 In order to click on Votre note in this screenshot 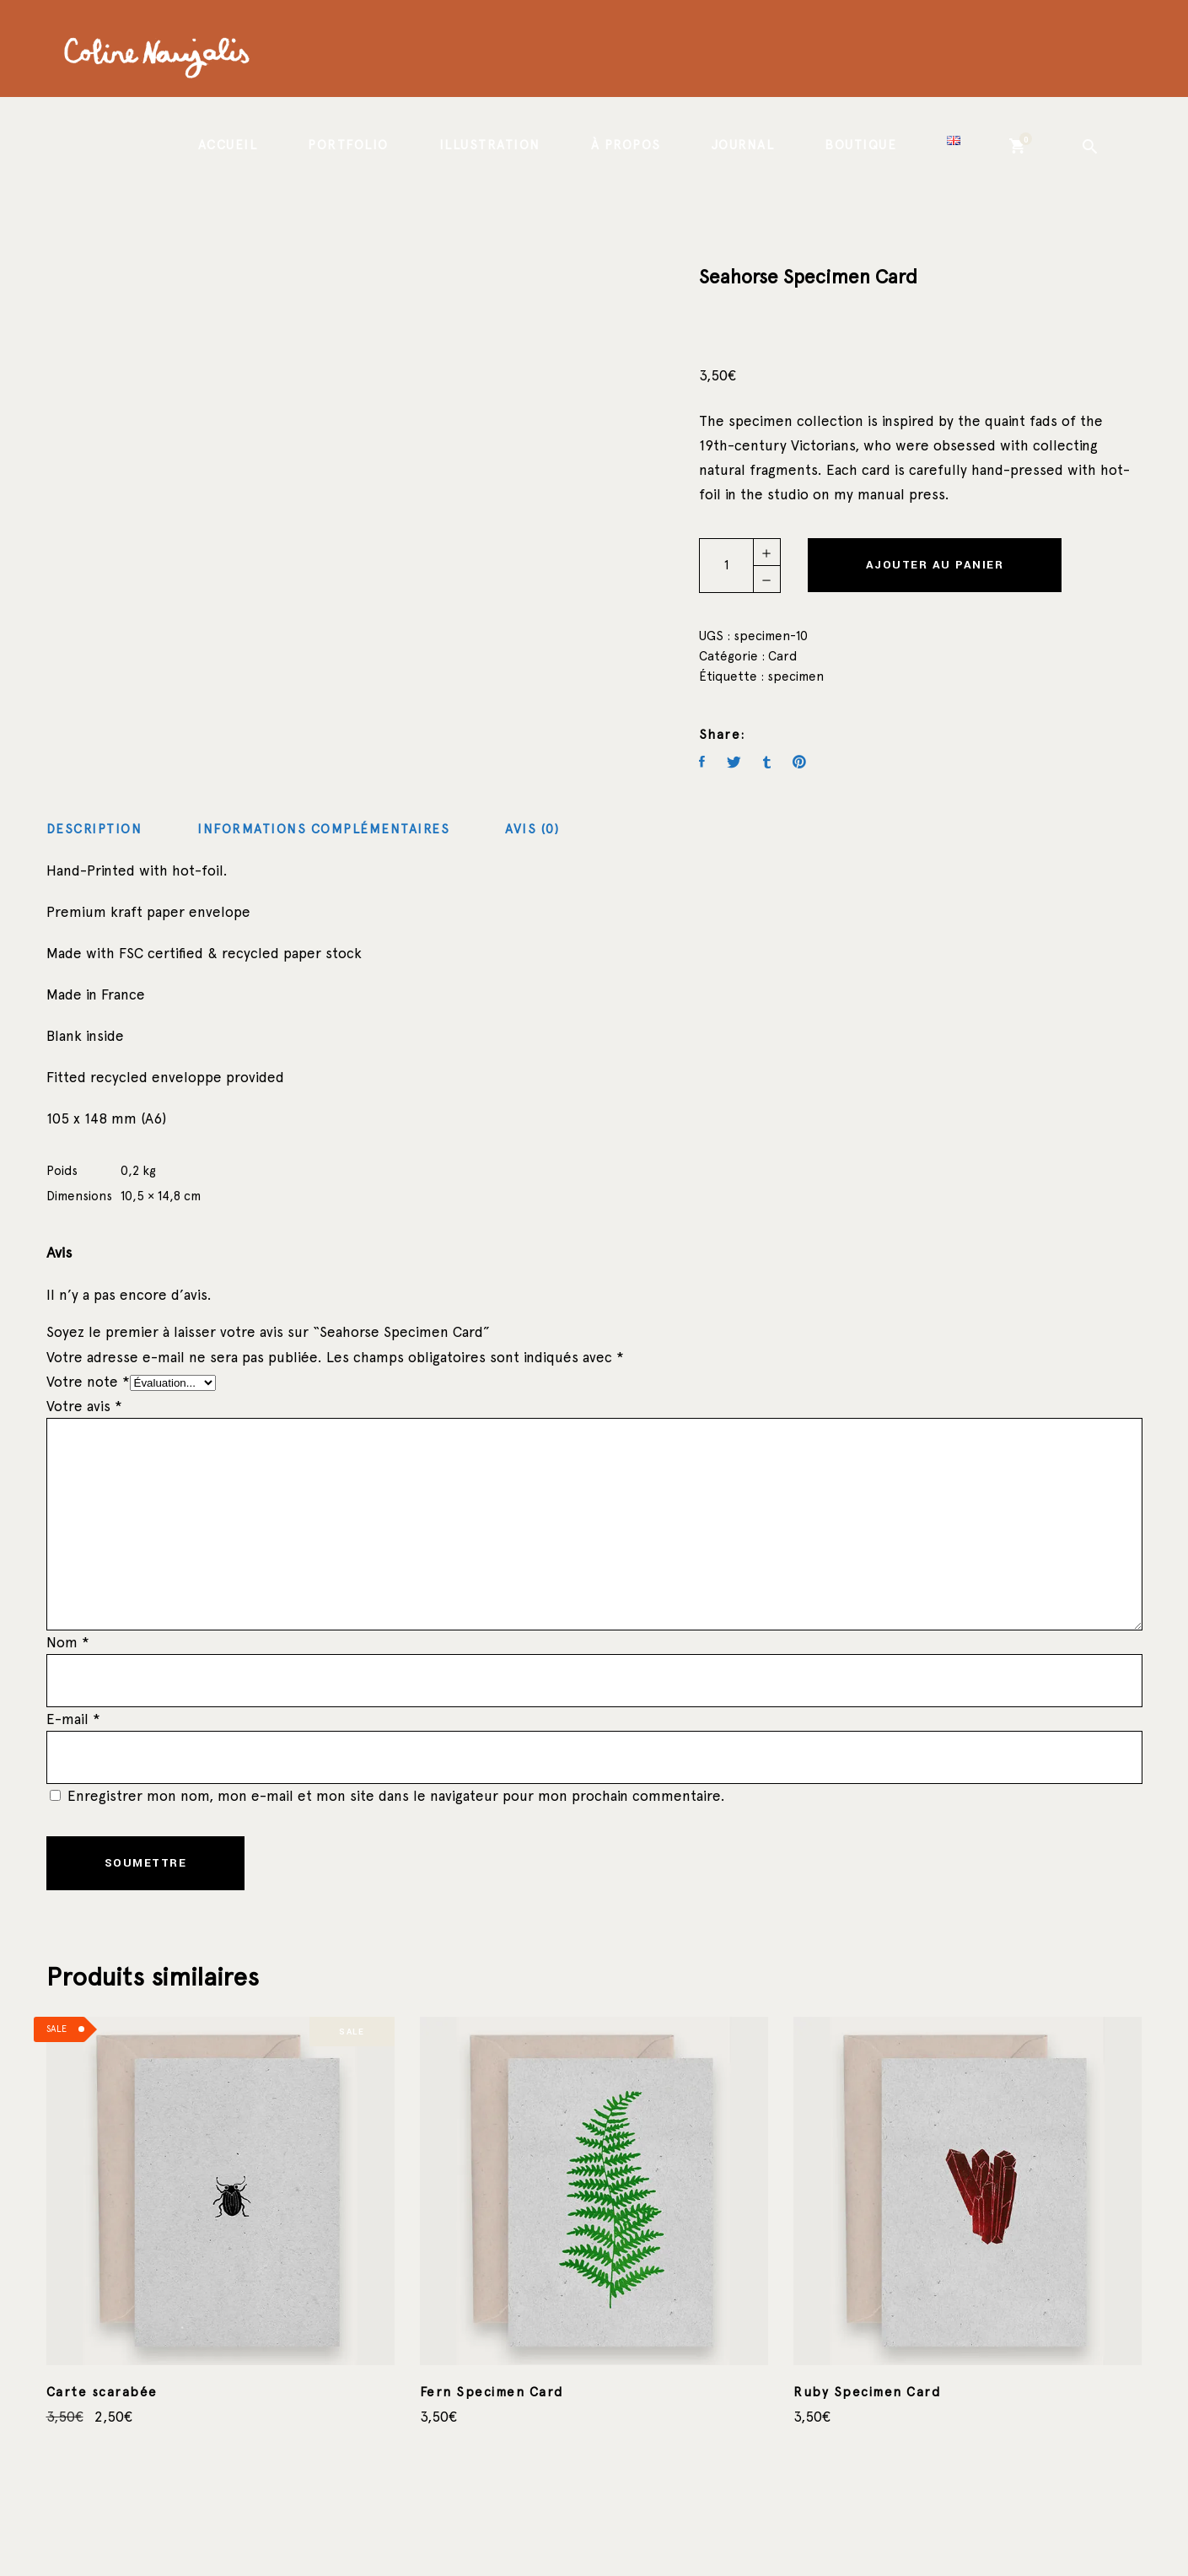, I will do `click(88, 1381)`.